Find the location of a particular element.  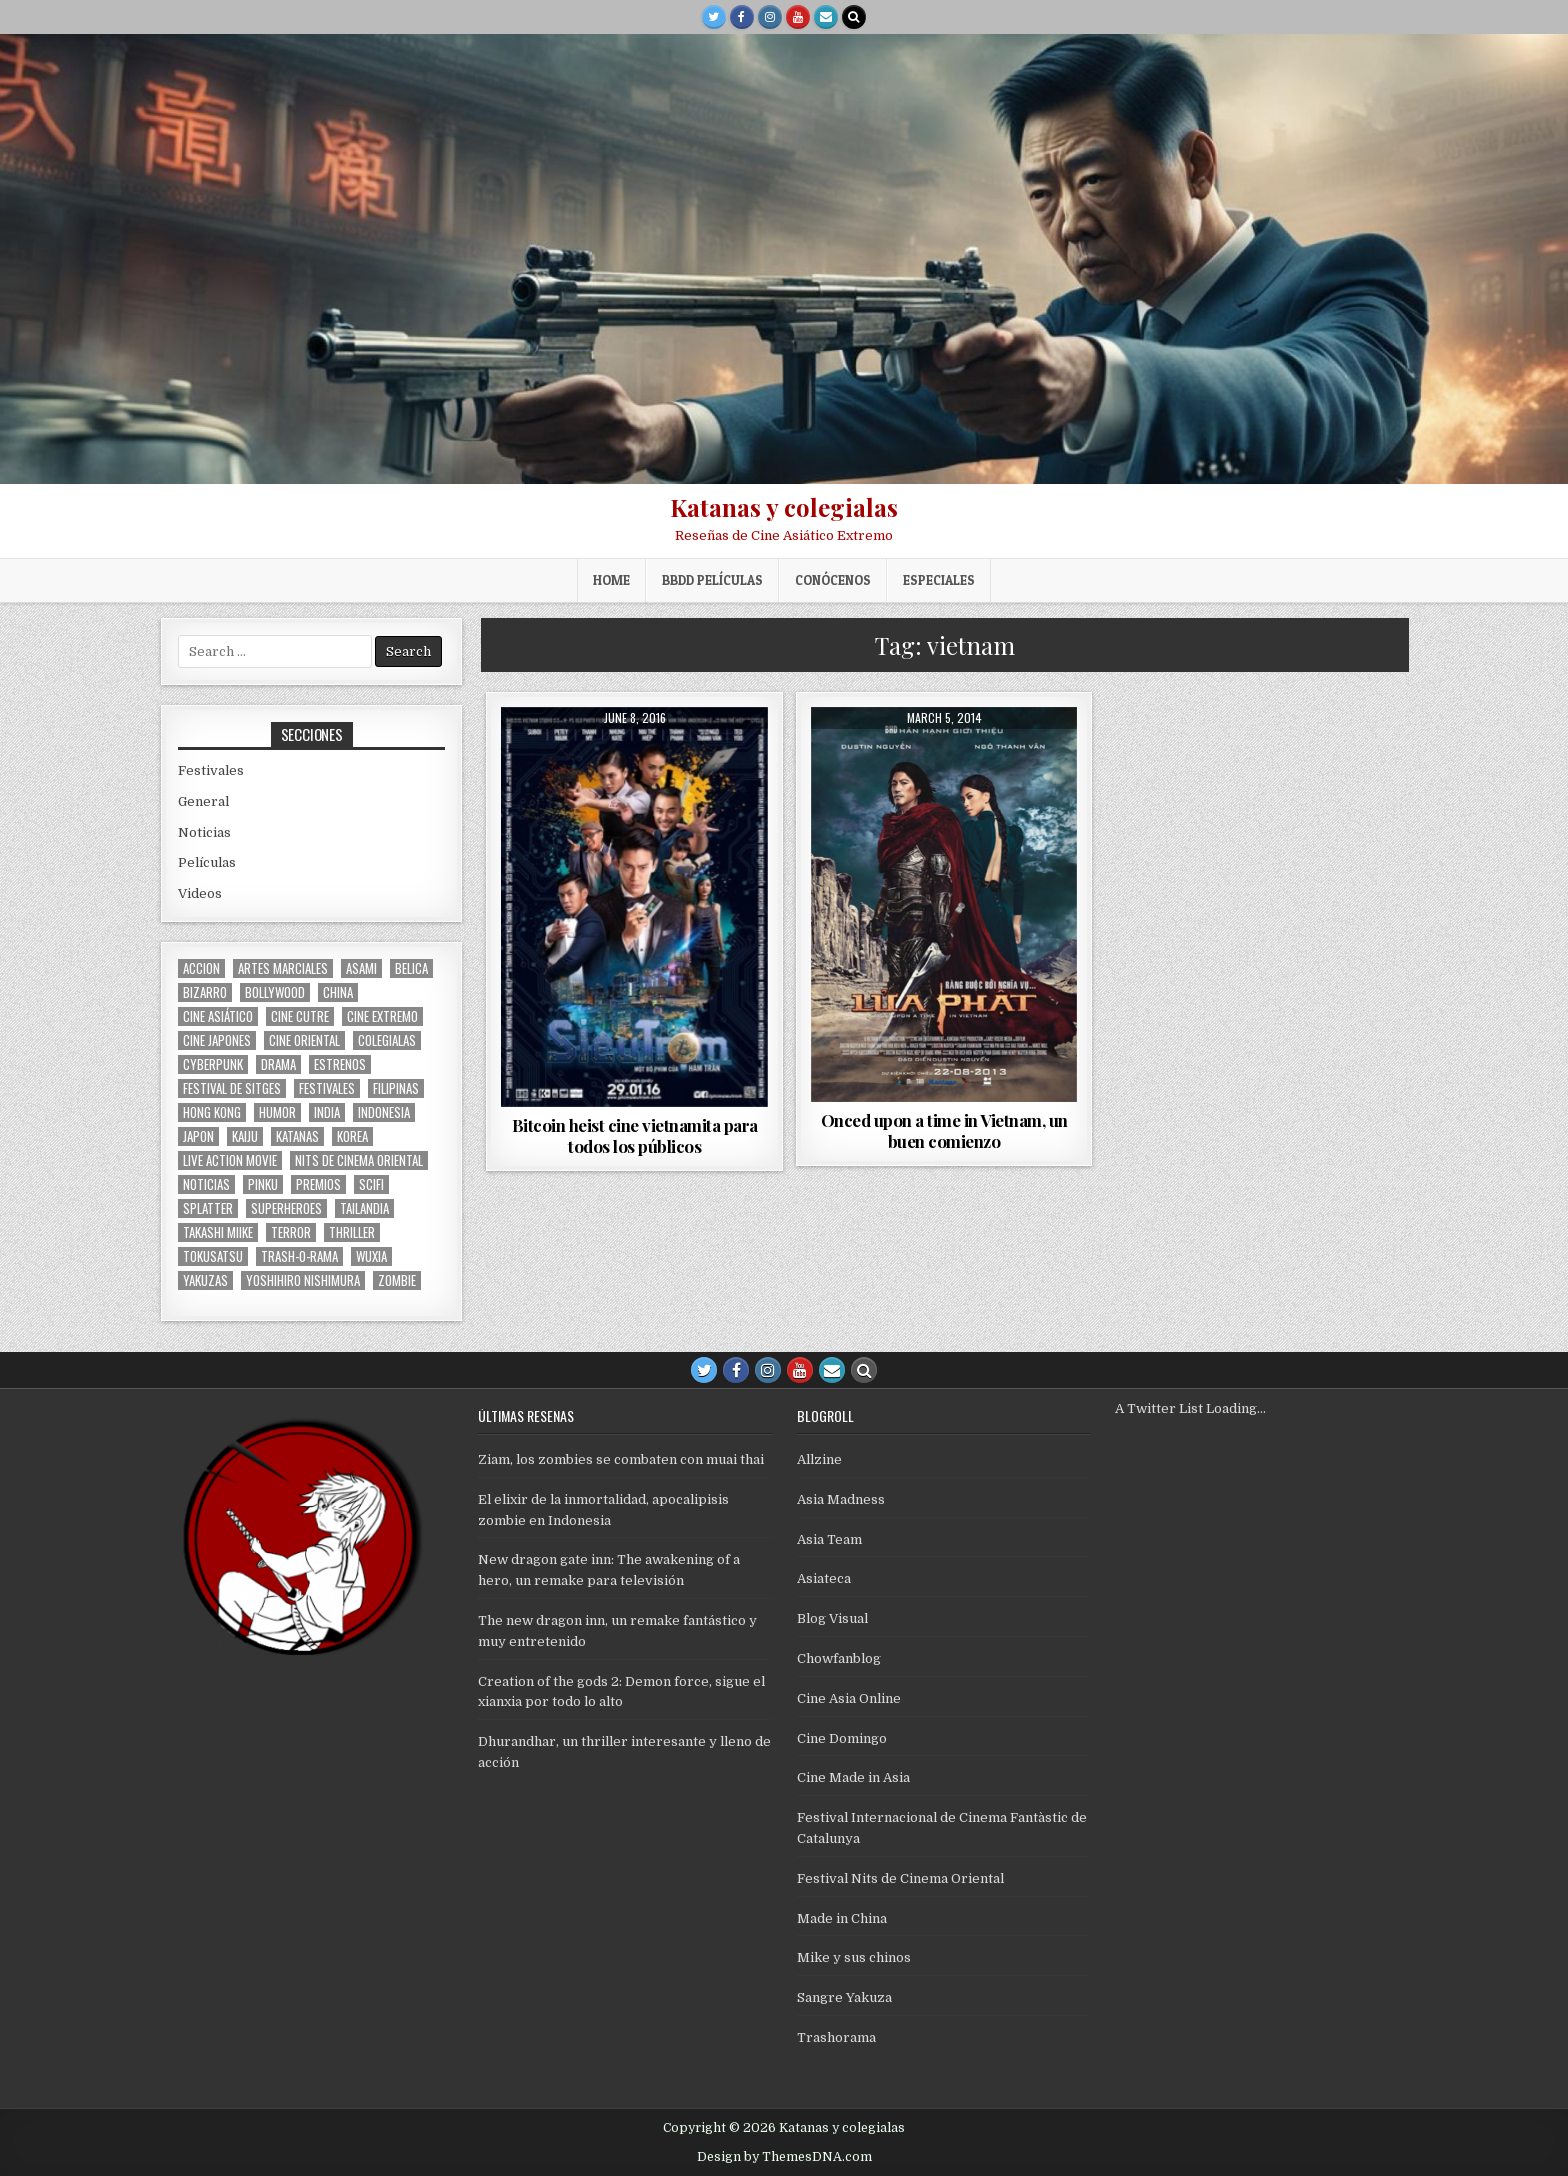

colegialas [colegialas (102 items)] is located at coordinates (387, 1040).